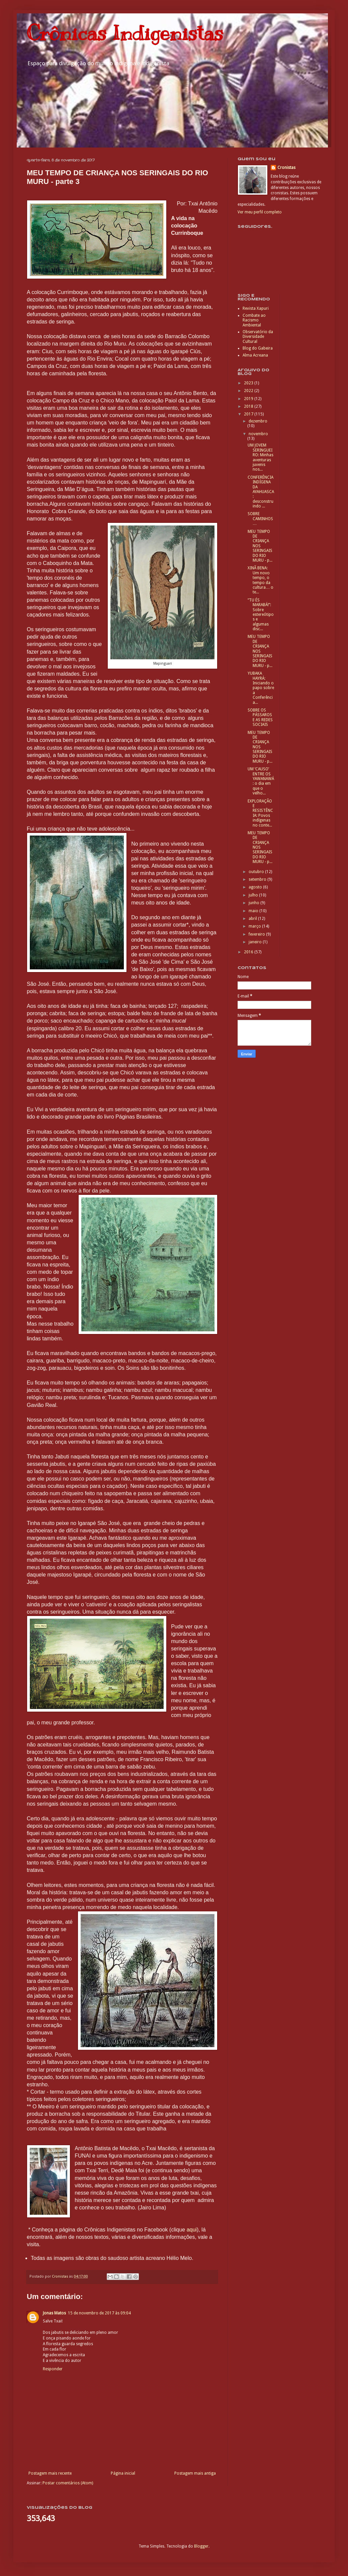 This screenshot has width=348, height=2576. Describe the element at coordinates (258, 434) in the screenshot. I see `novembro` at that location.